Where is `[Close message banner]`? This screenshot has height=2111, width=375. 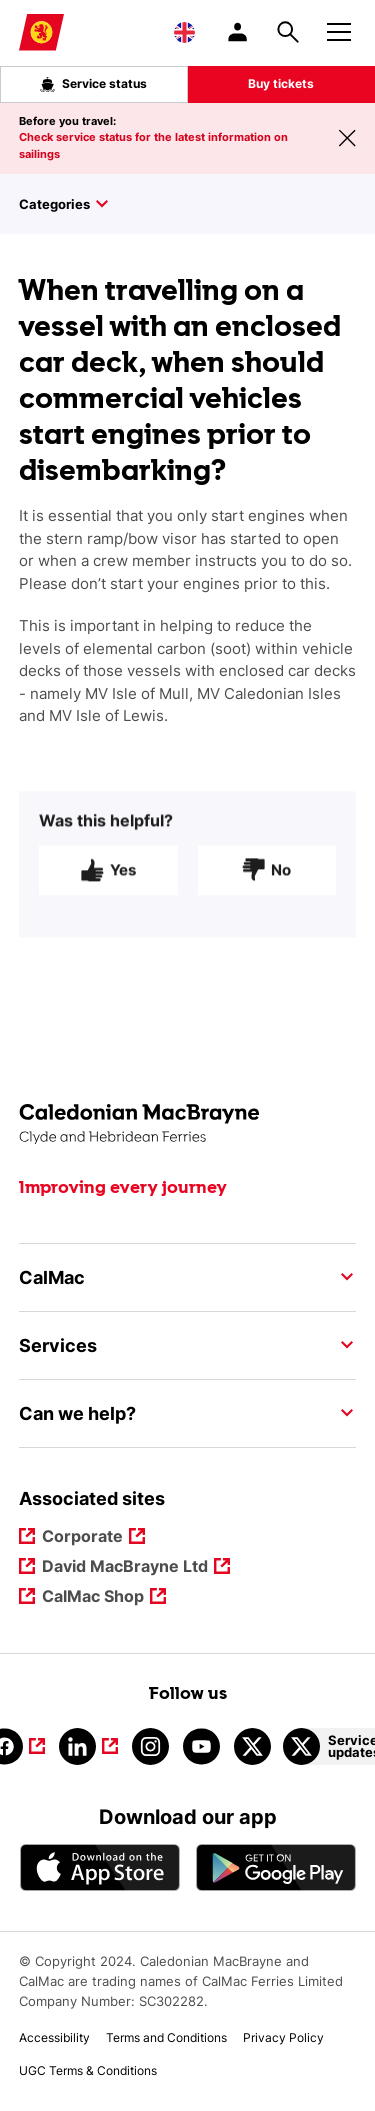 [Close message banner] is located at coordinates (347, 138).